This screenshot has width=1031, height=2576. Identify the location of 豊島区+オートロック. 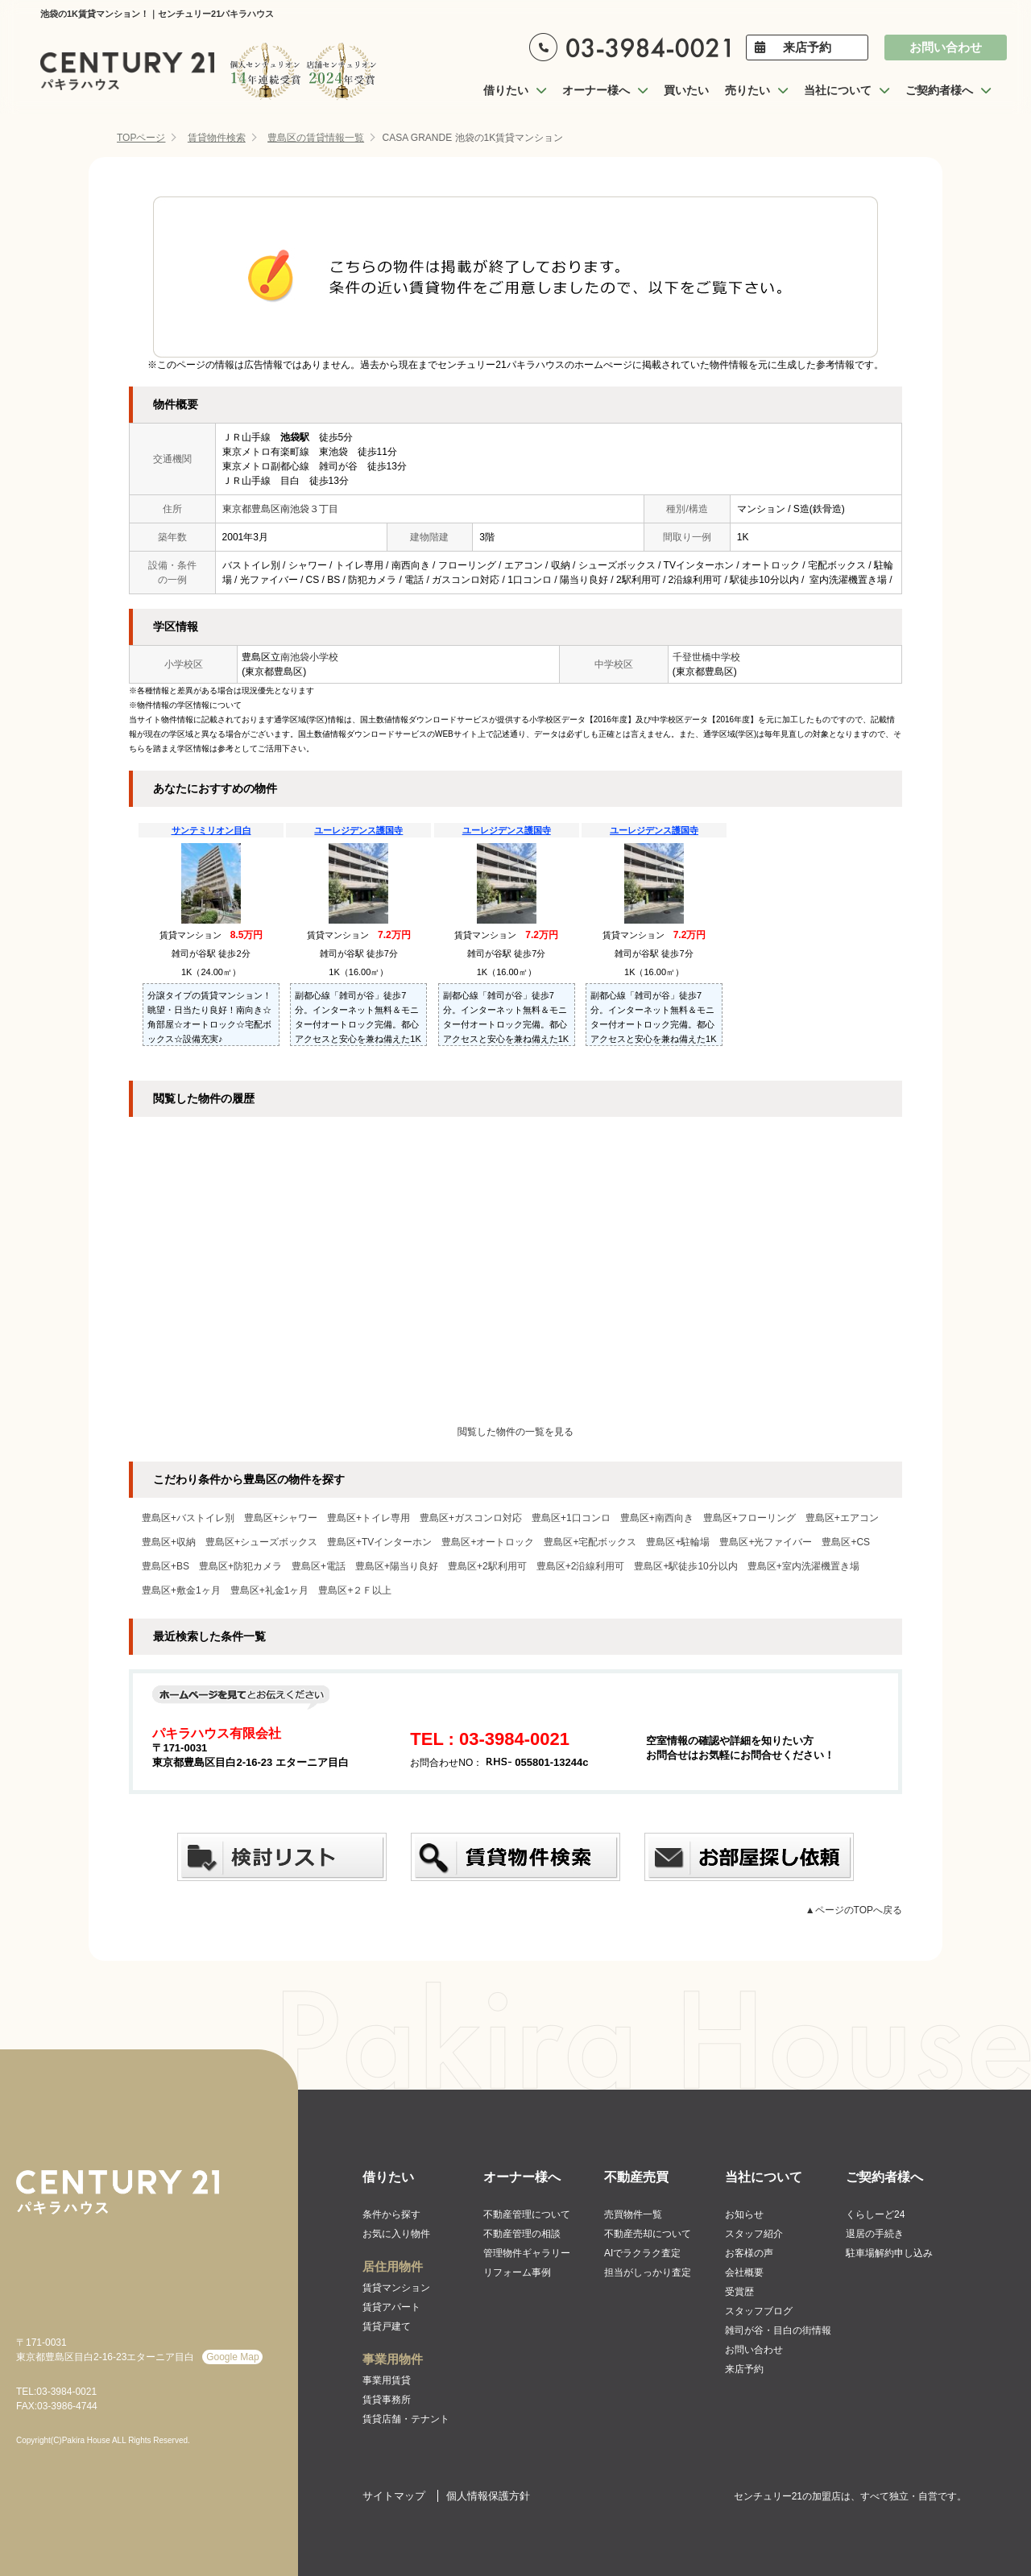
(487, 1542).